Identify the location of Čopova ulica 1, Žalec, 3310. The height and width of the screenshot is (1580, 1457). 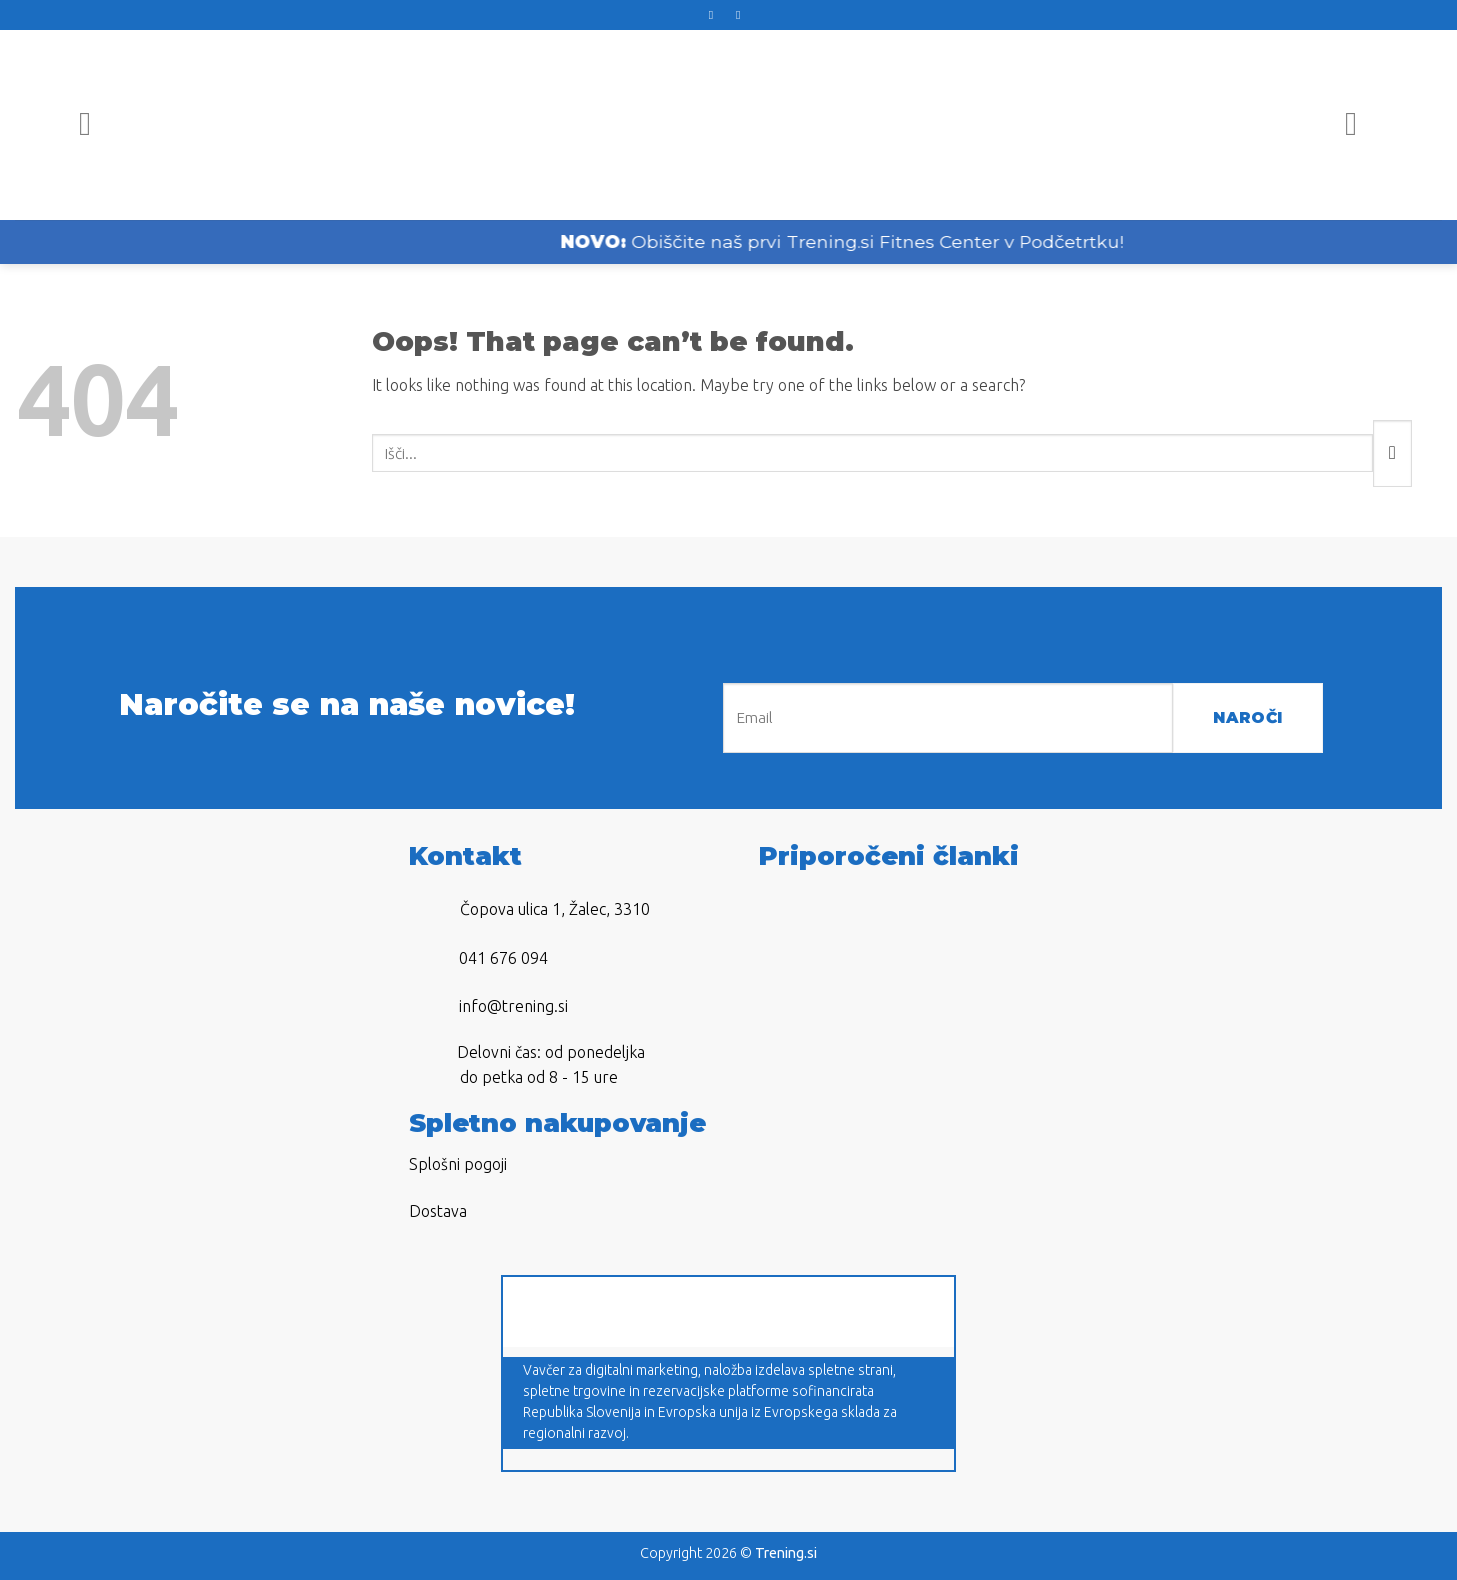
(555, 909).